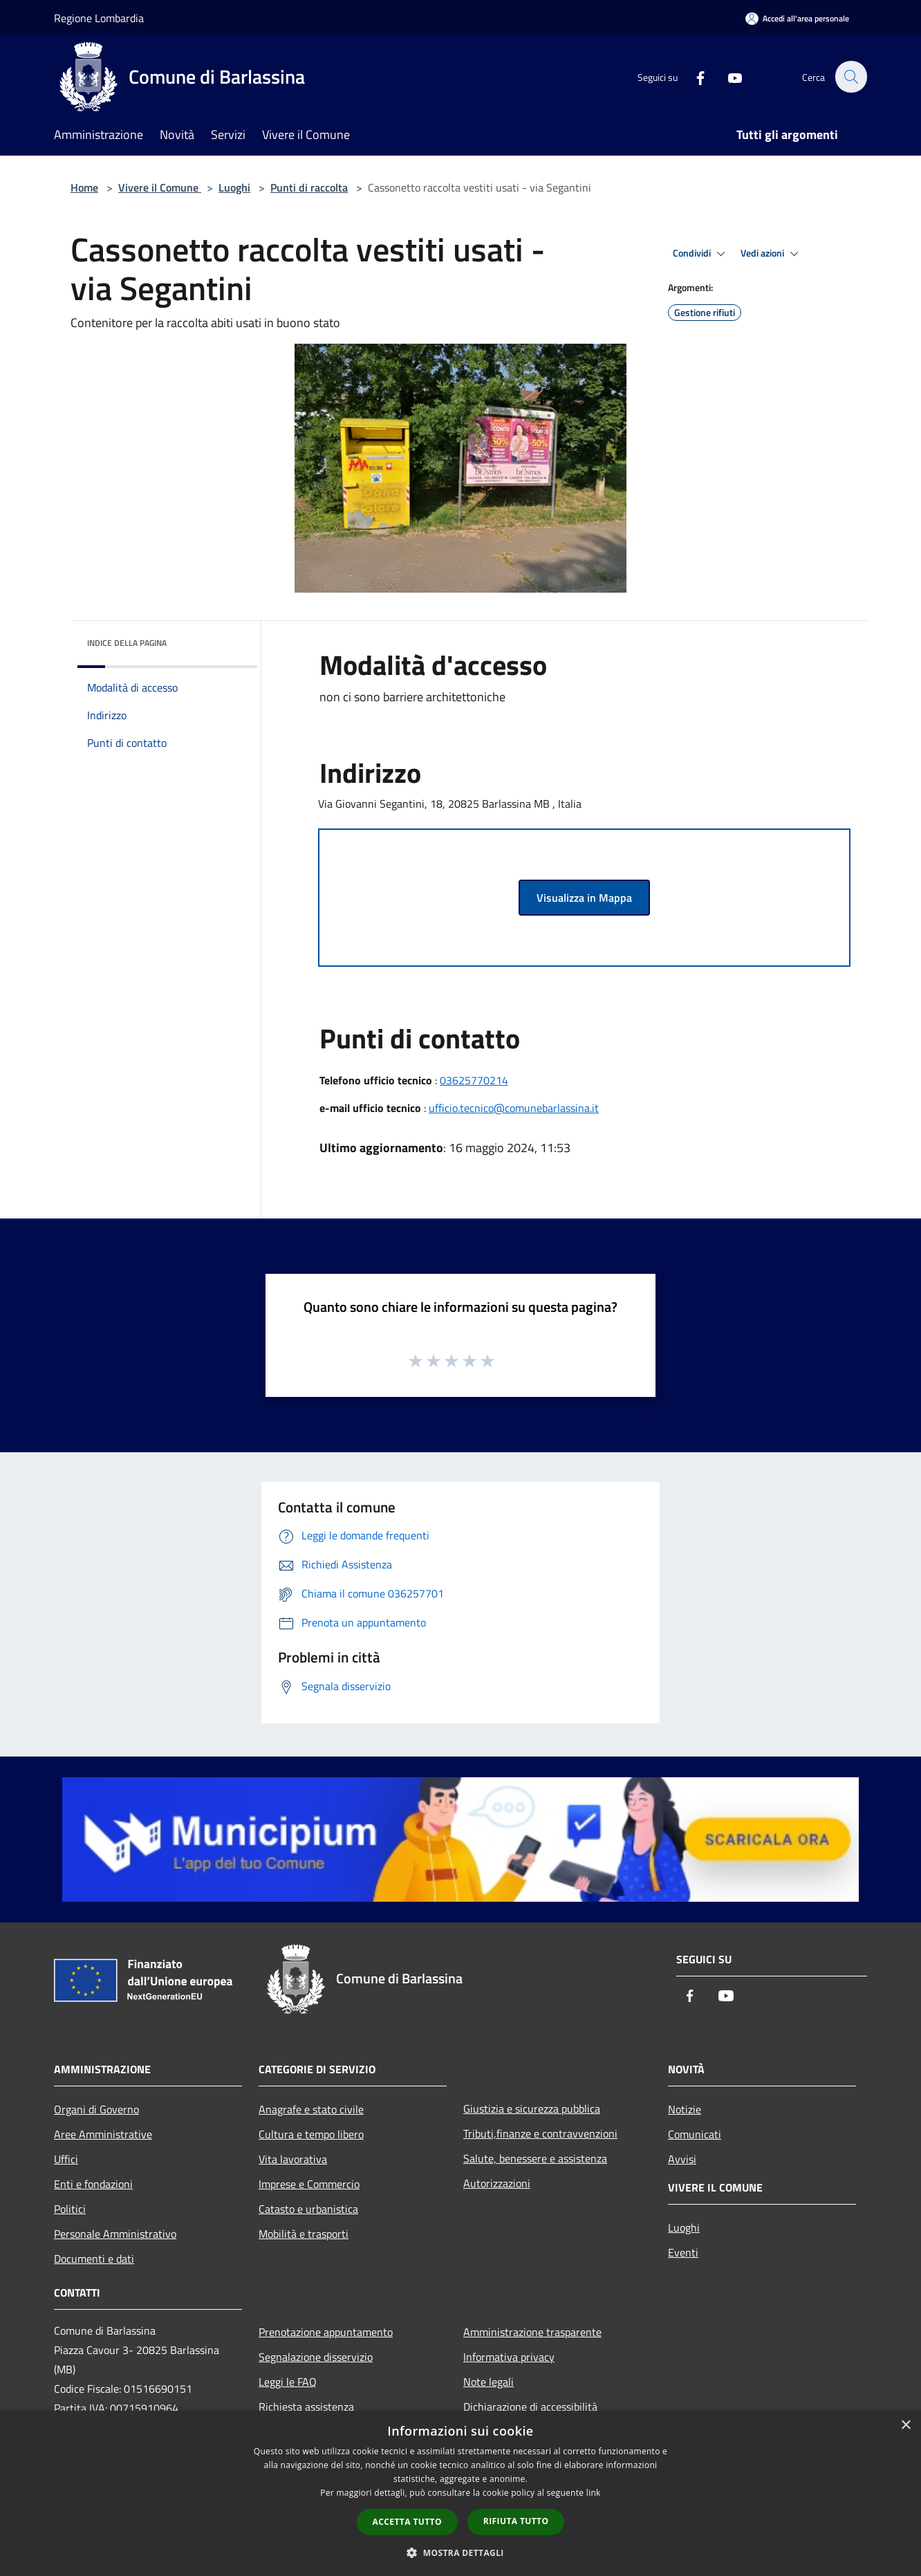  Describe the element at coordinates (407, 2522) in the screenshot. I see `Accetta tutto [button]` at that location.